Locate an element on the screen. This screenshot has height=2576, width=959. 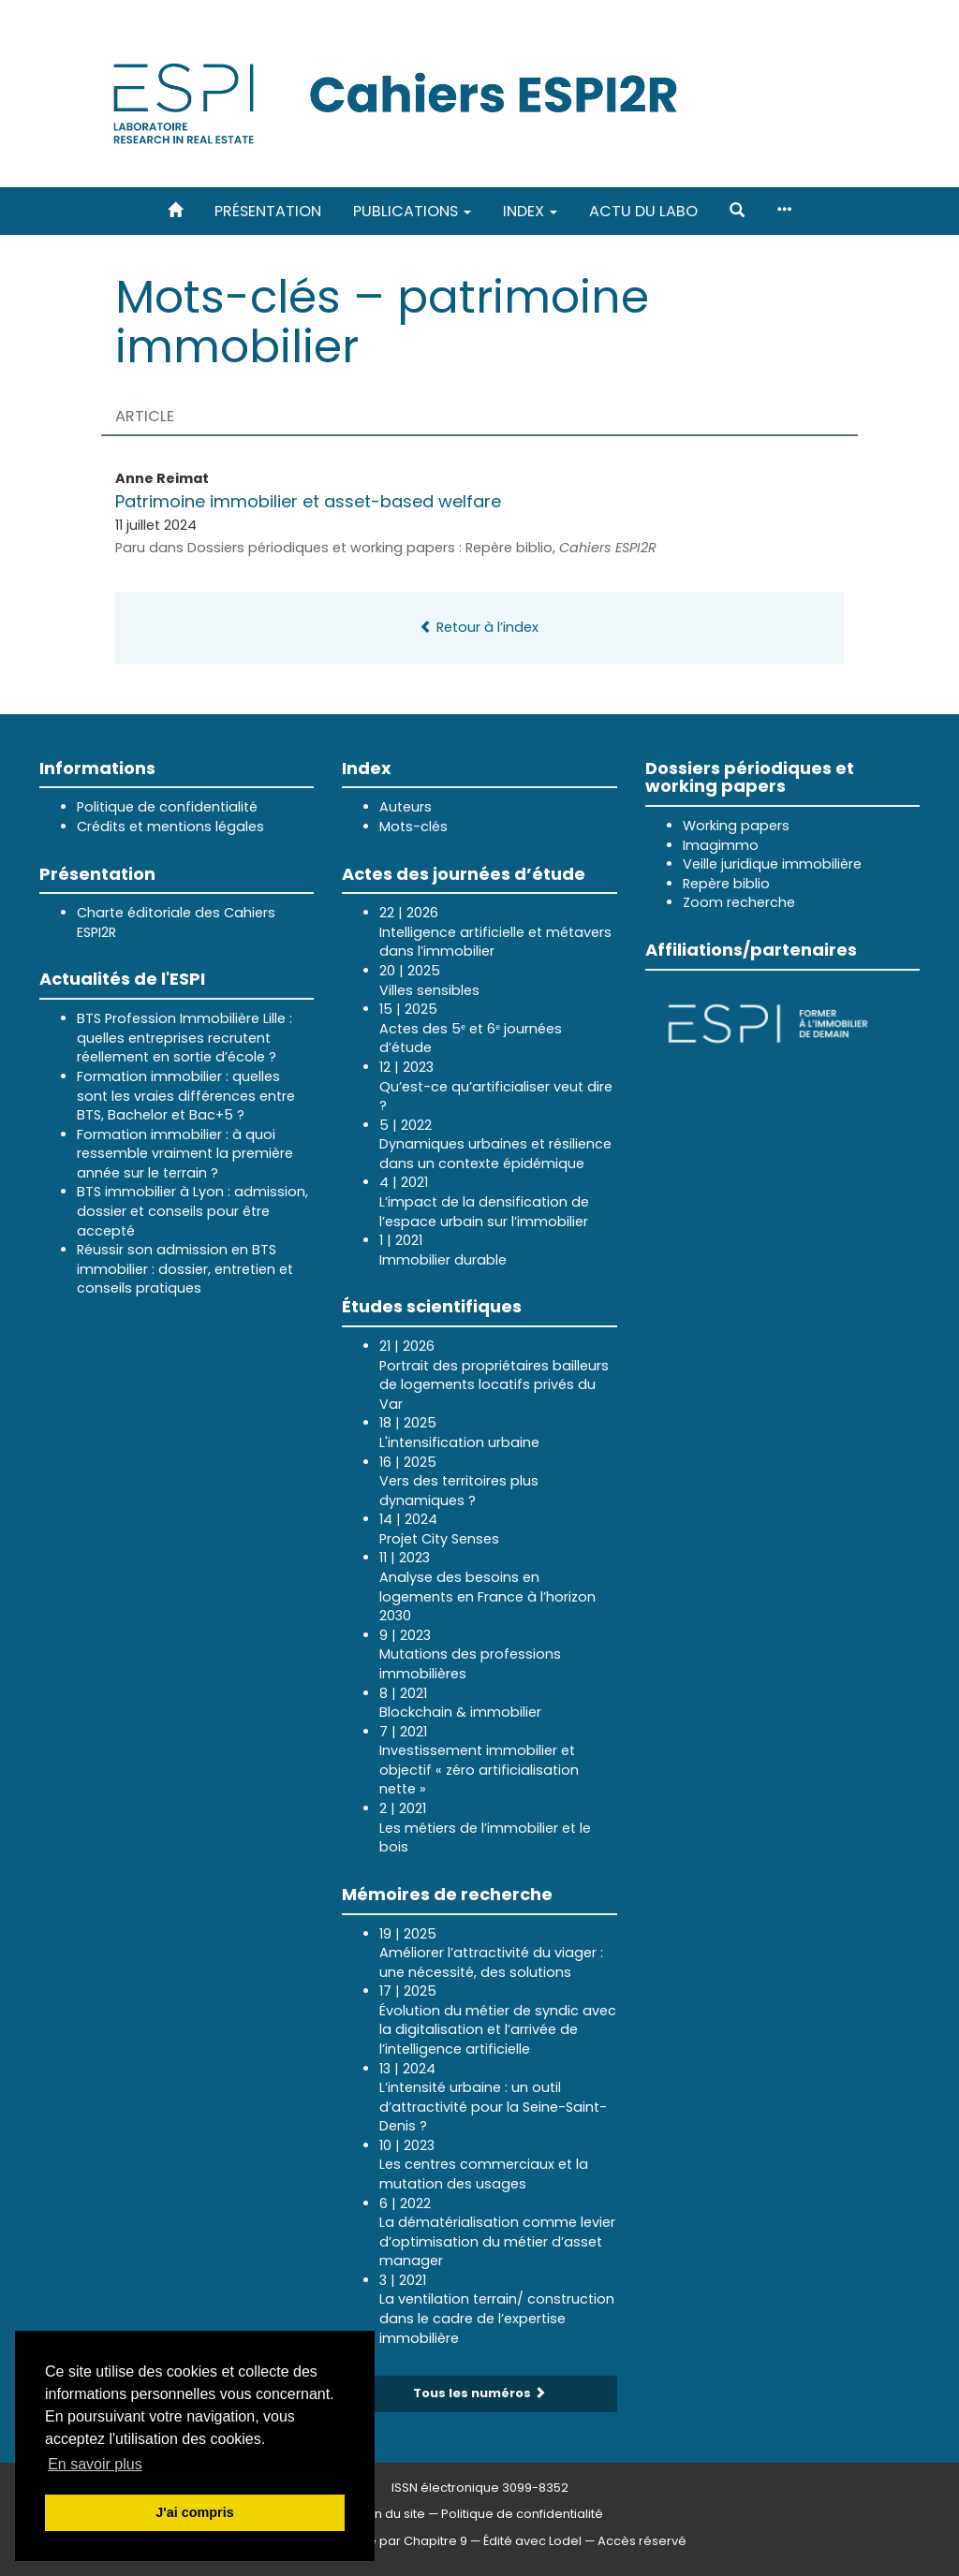
Politique de confidentialité is located at coordinates (167, 807).